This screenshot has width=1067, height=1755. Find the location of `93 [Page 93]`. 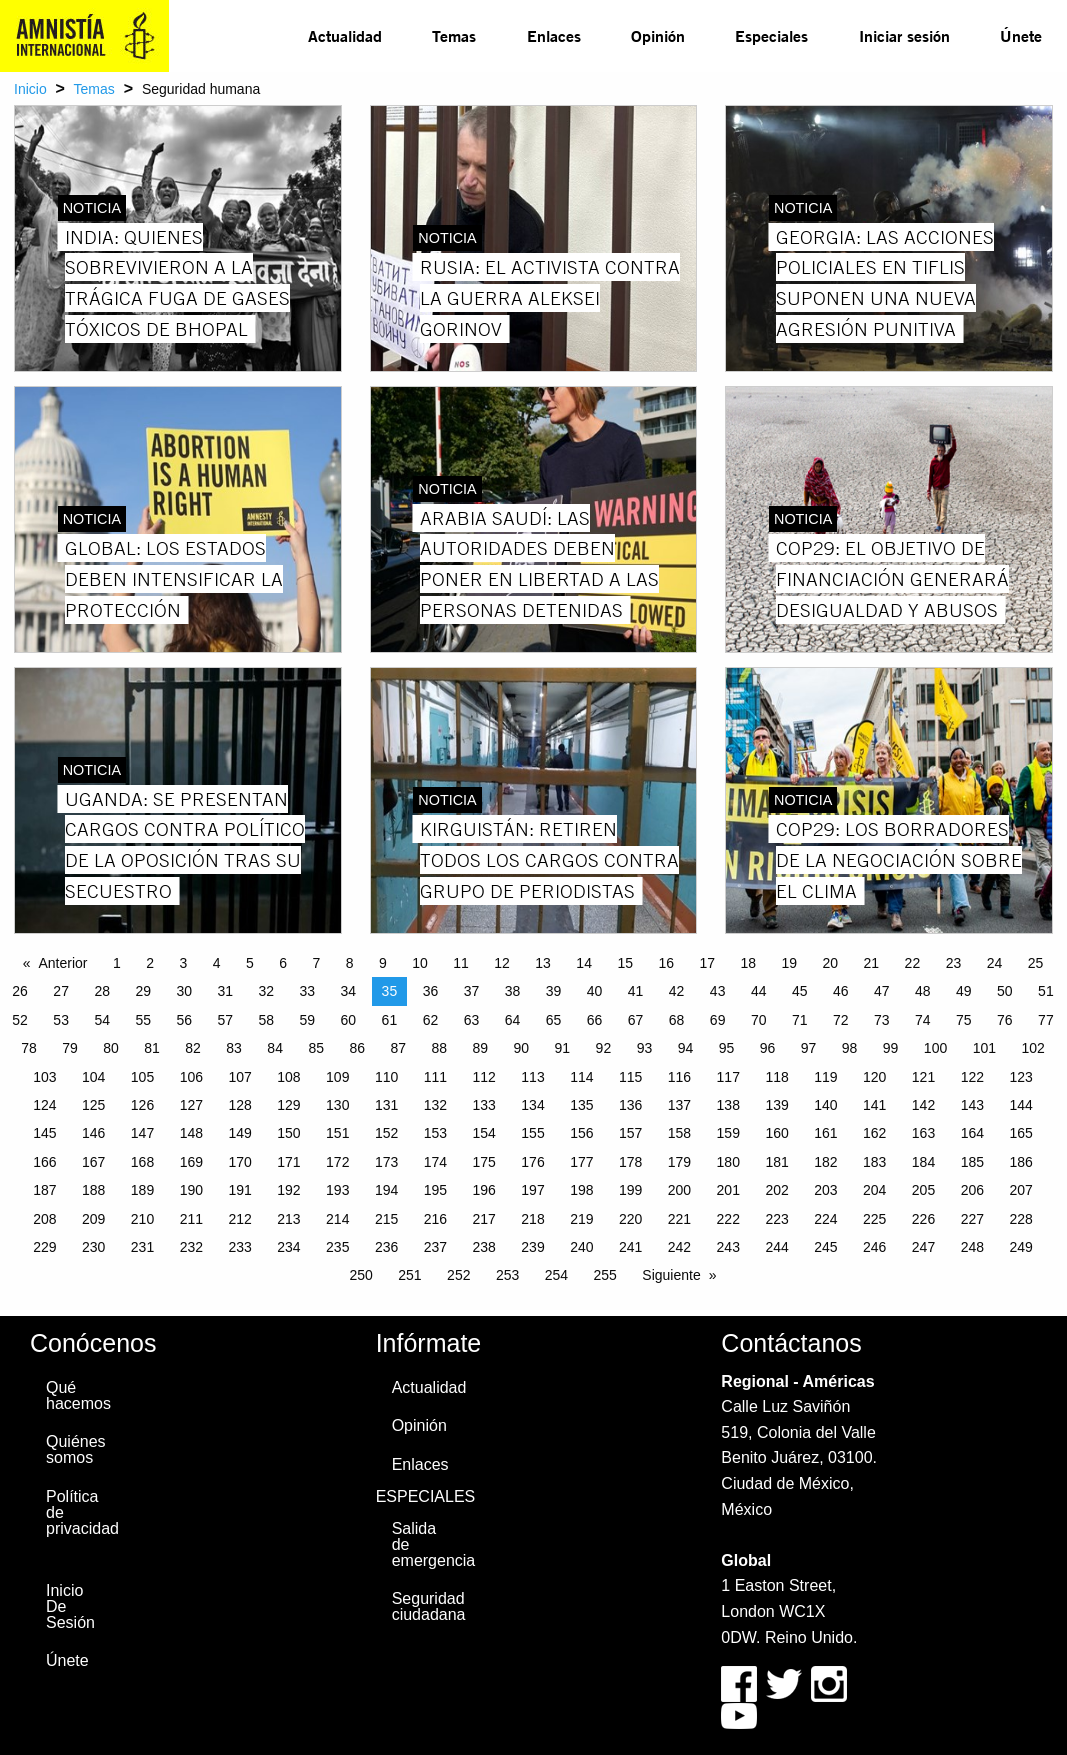

93 [Page 93] is located at coordinates (645, 1048).